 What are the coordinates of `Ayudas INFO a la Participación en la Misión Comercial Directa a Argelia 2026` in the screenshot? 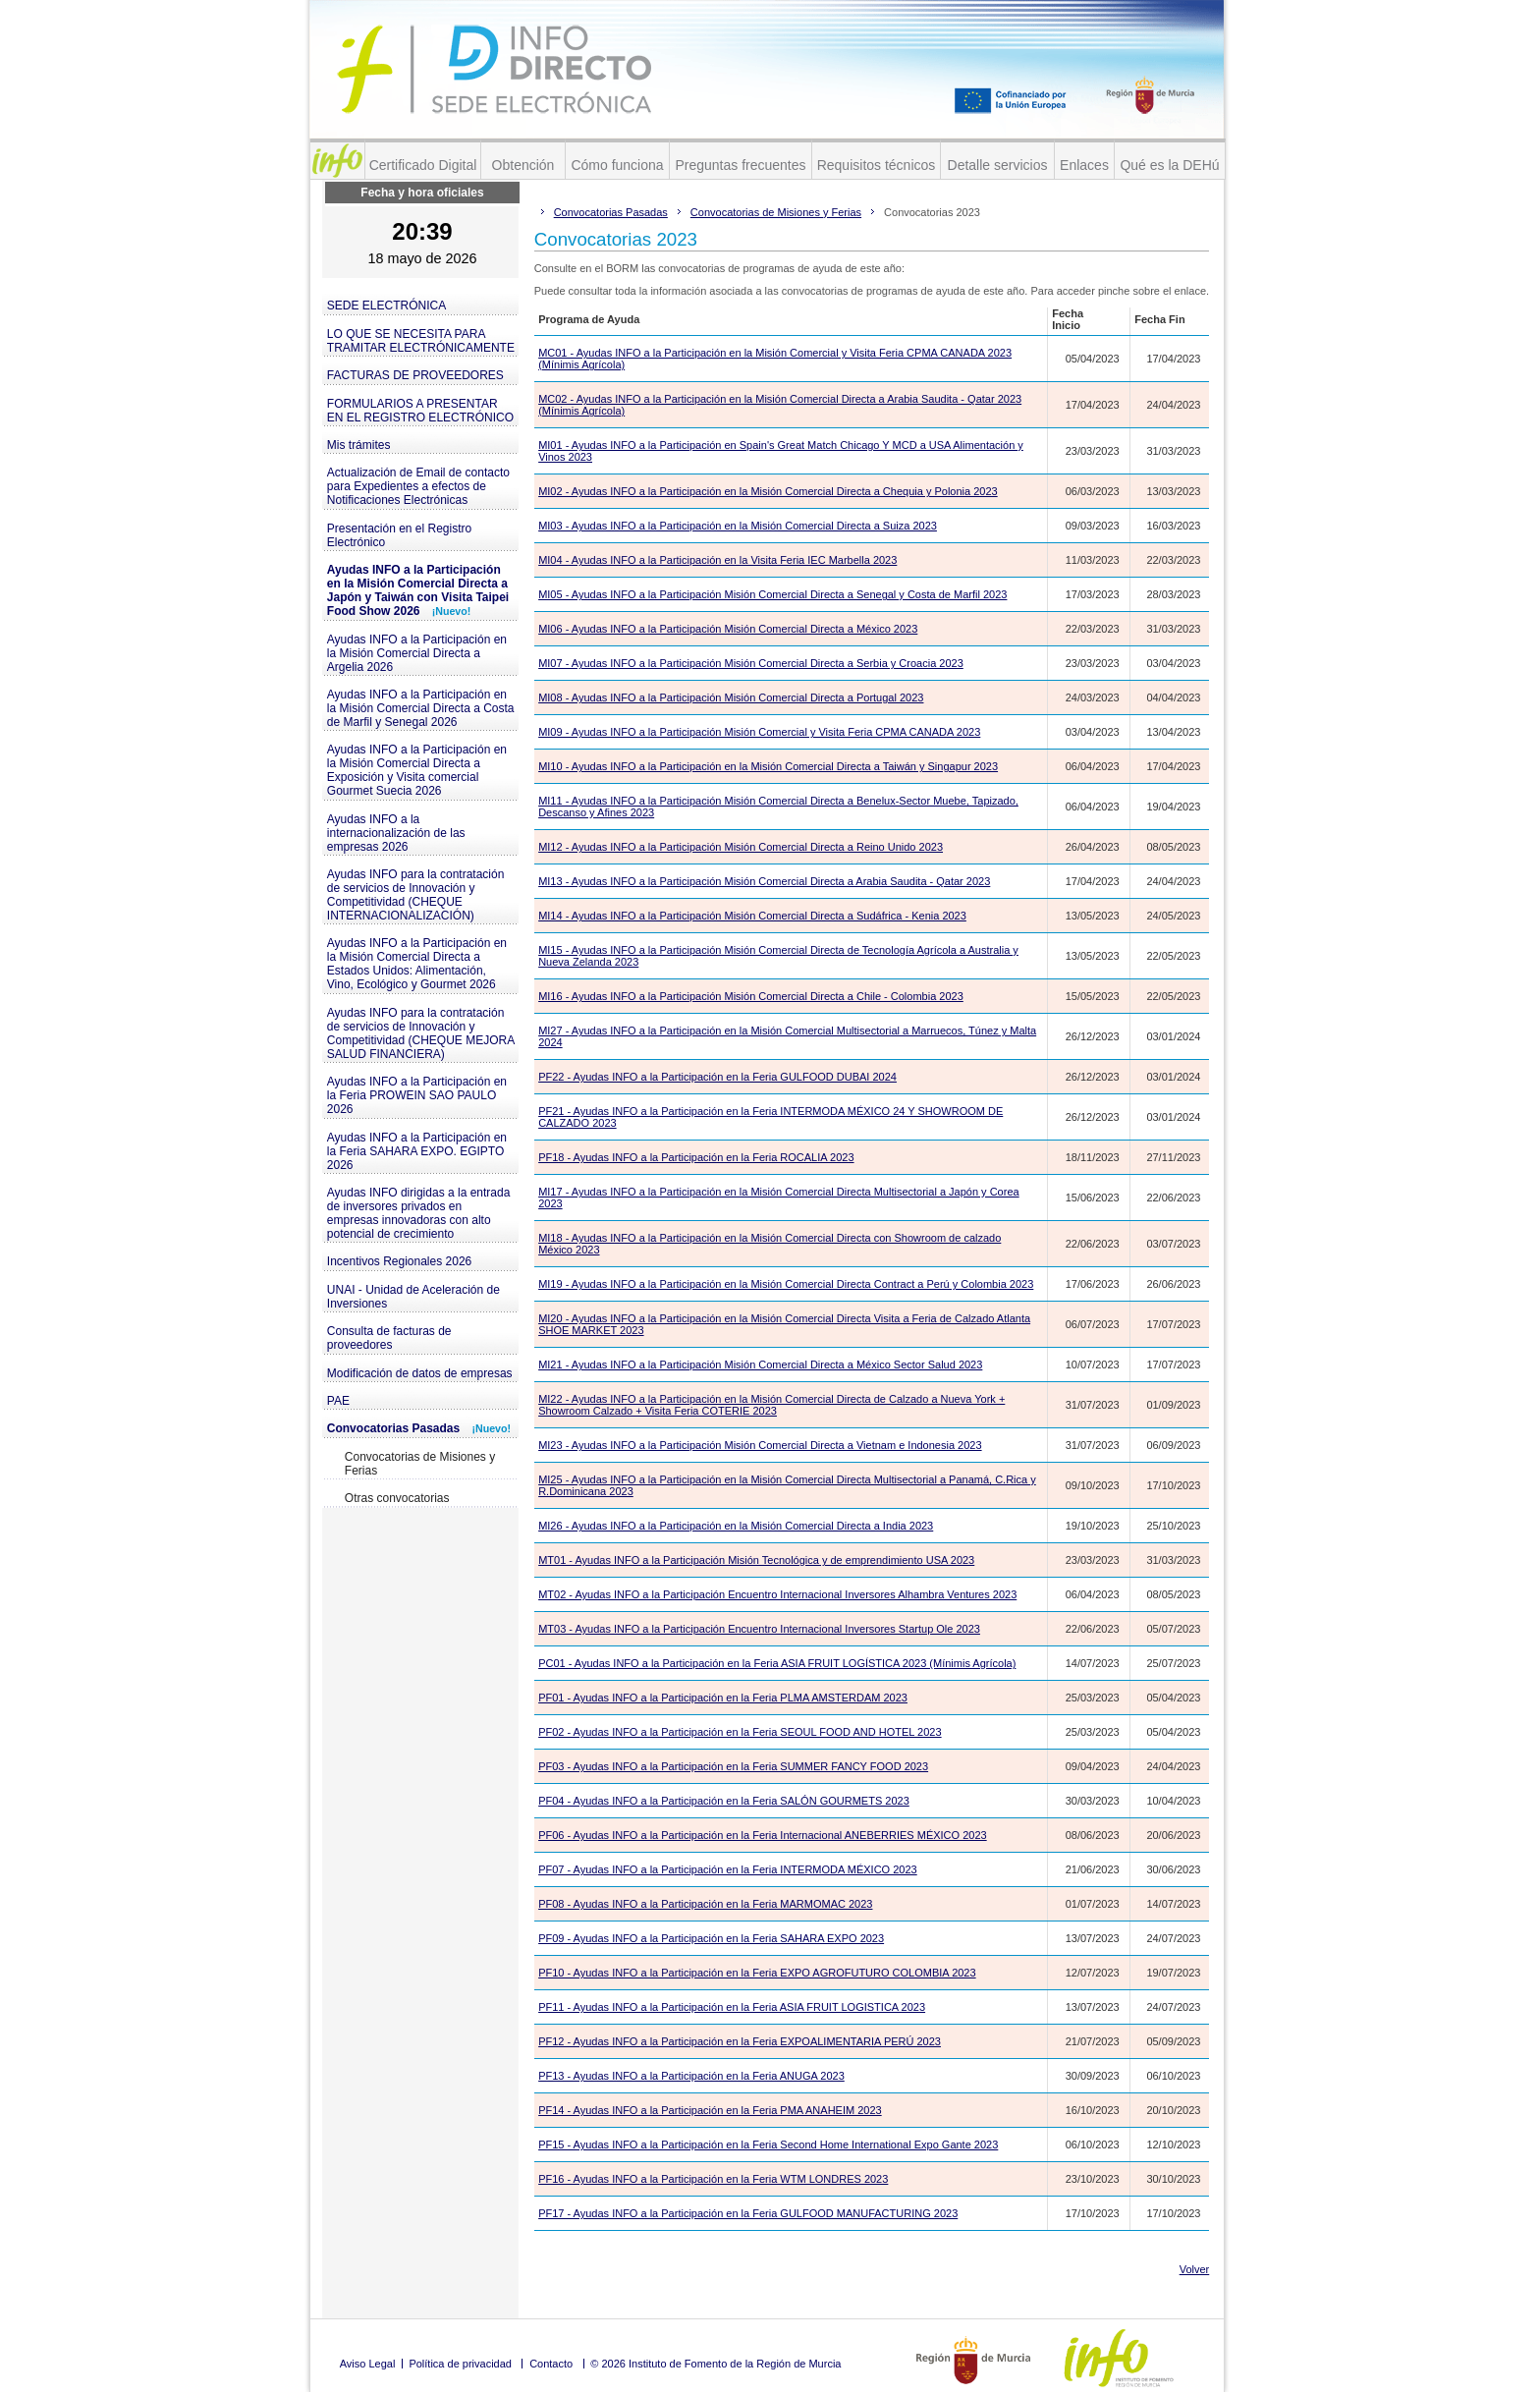 It's located at (417, 653).